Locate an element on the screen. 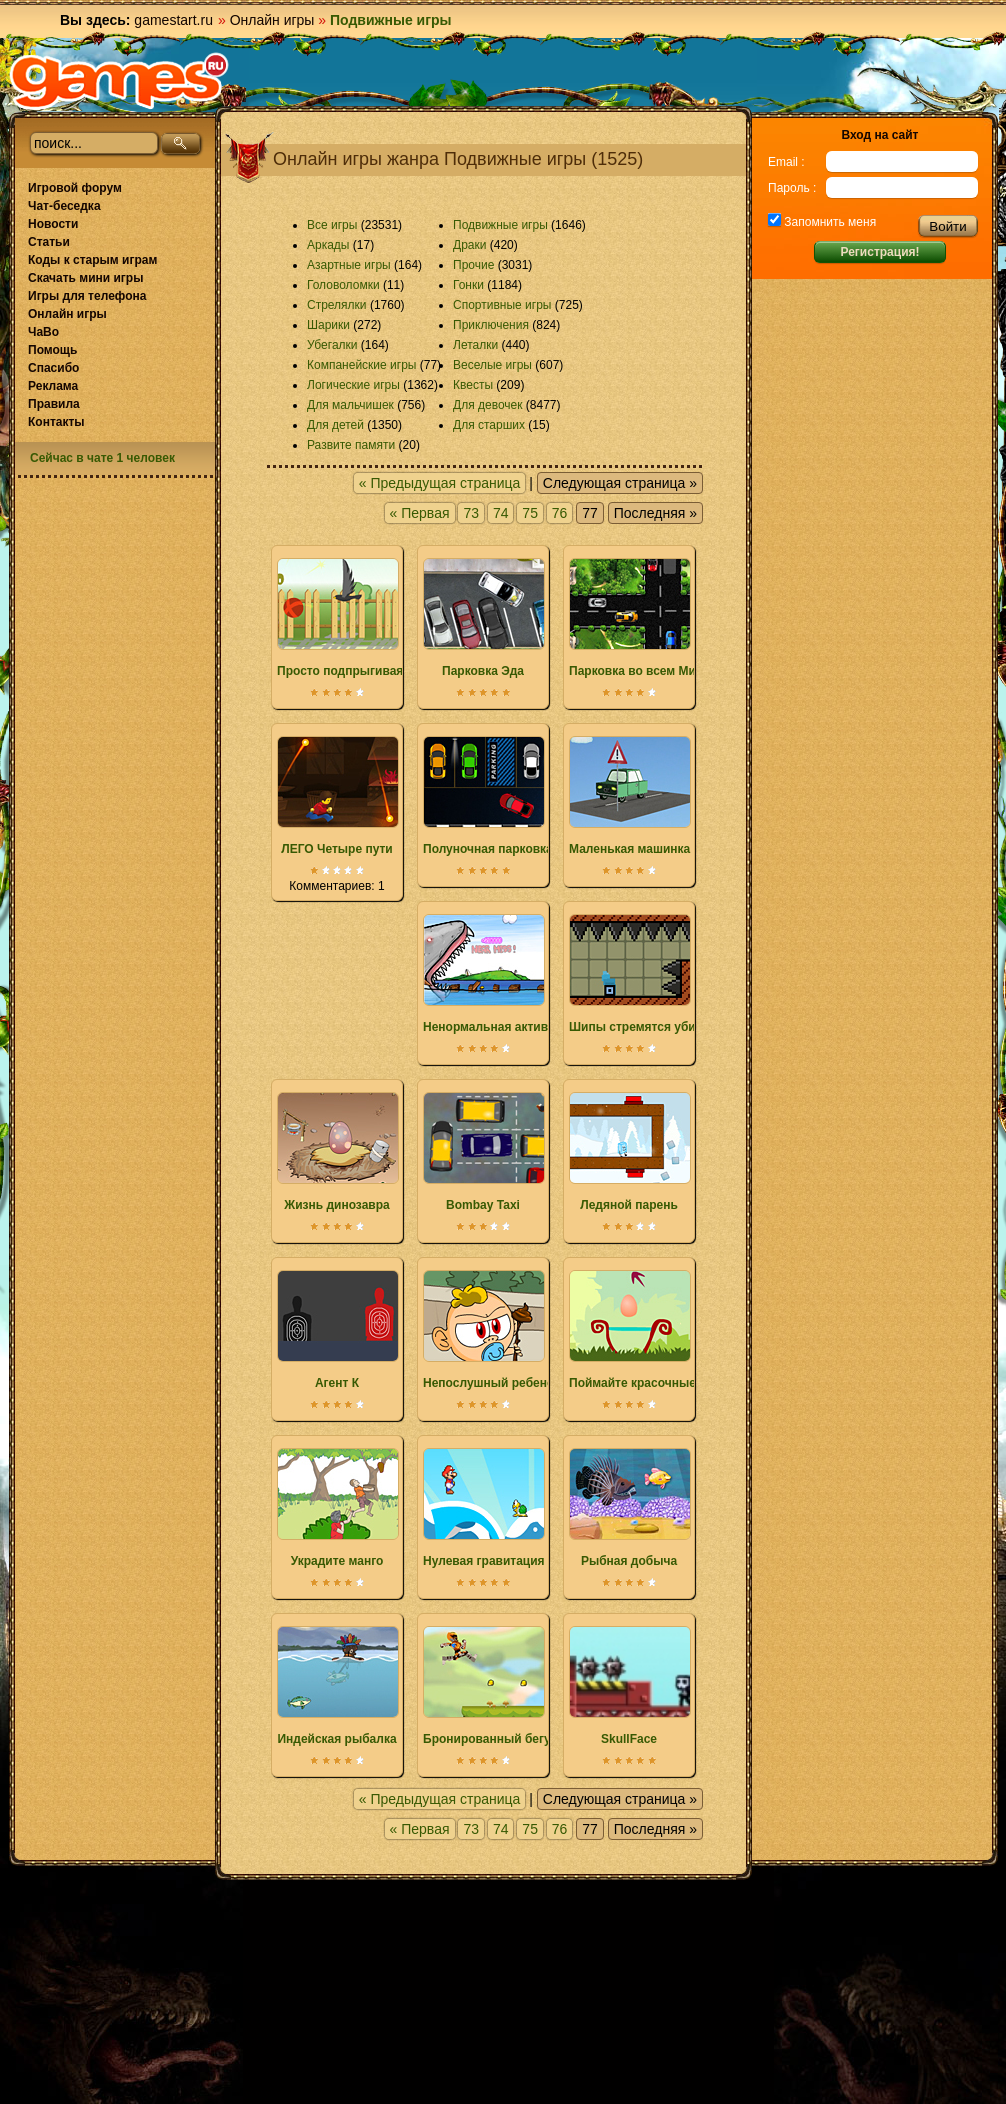  Подвижные игры is located at coordinates (500, 225).